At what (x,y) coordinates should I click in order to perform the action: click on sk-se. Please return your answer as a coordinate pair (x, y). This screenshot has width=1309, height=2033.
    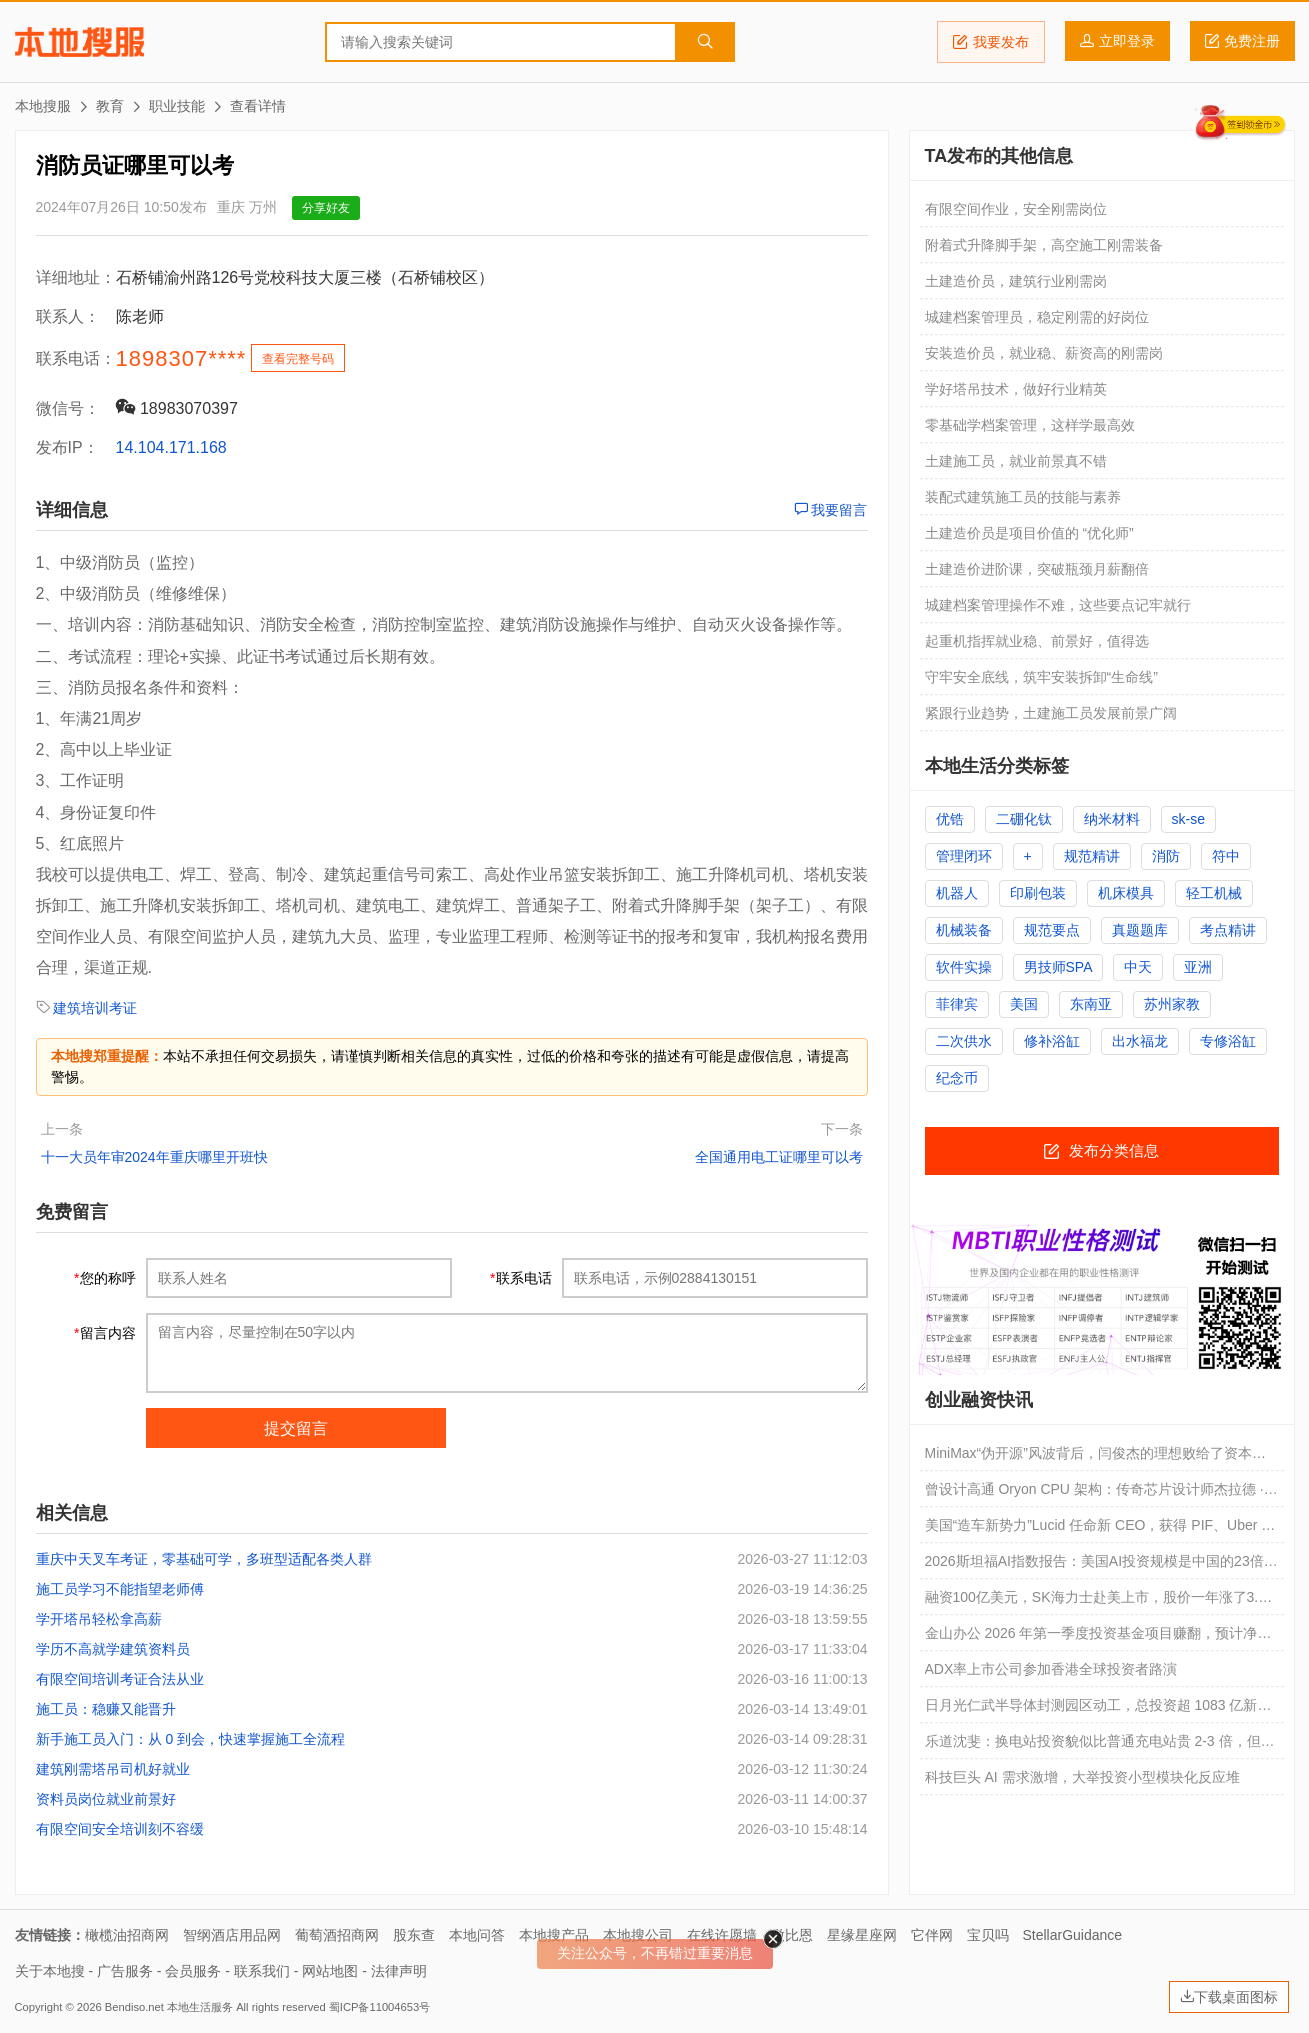
    Looking at the image, I should click on (1188, 819).